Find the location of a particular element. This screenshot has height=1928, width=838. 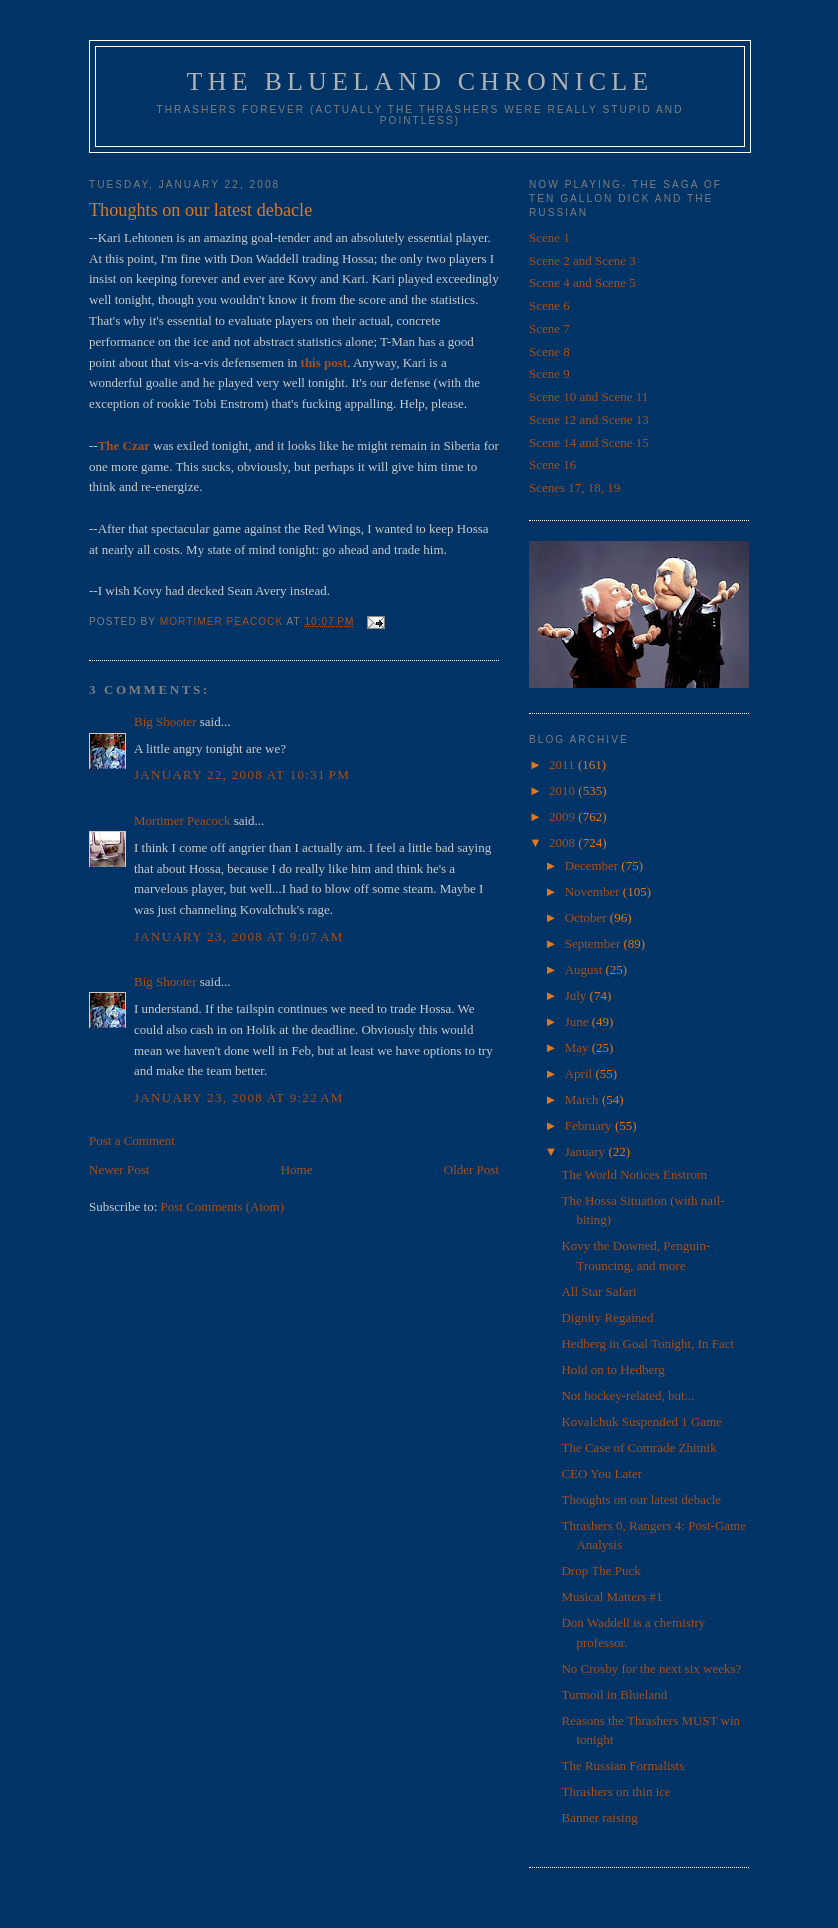

2009 is located at coordinates (563, 816).